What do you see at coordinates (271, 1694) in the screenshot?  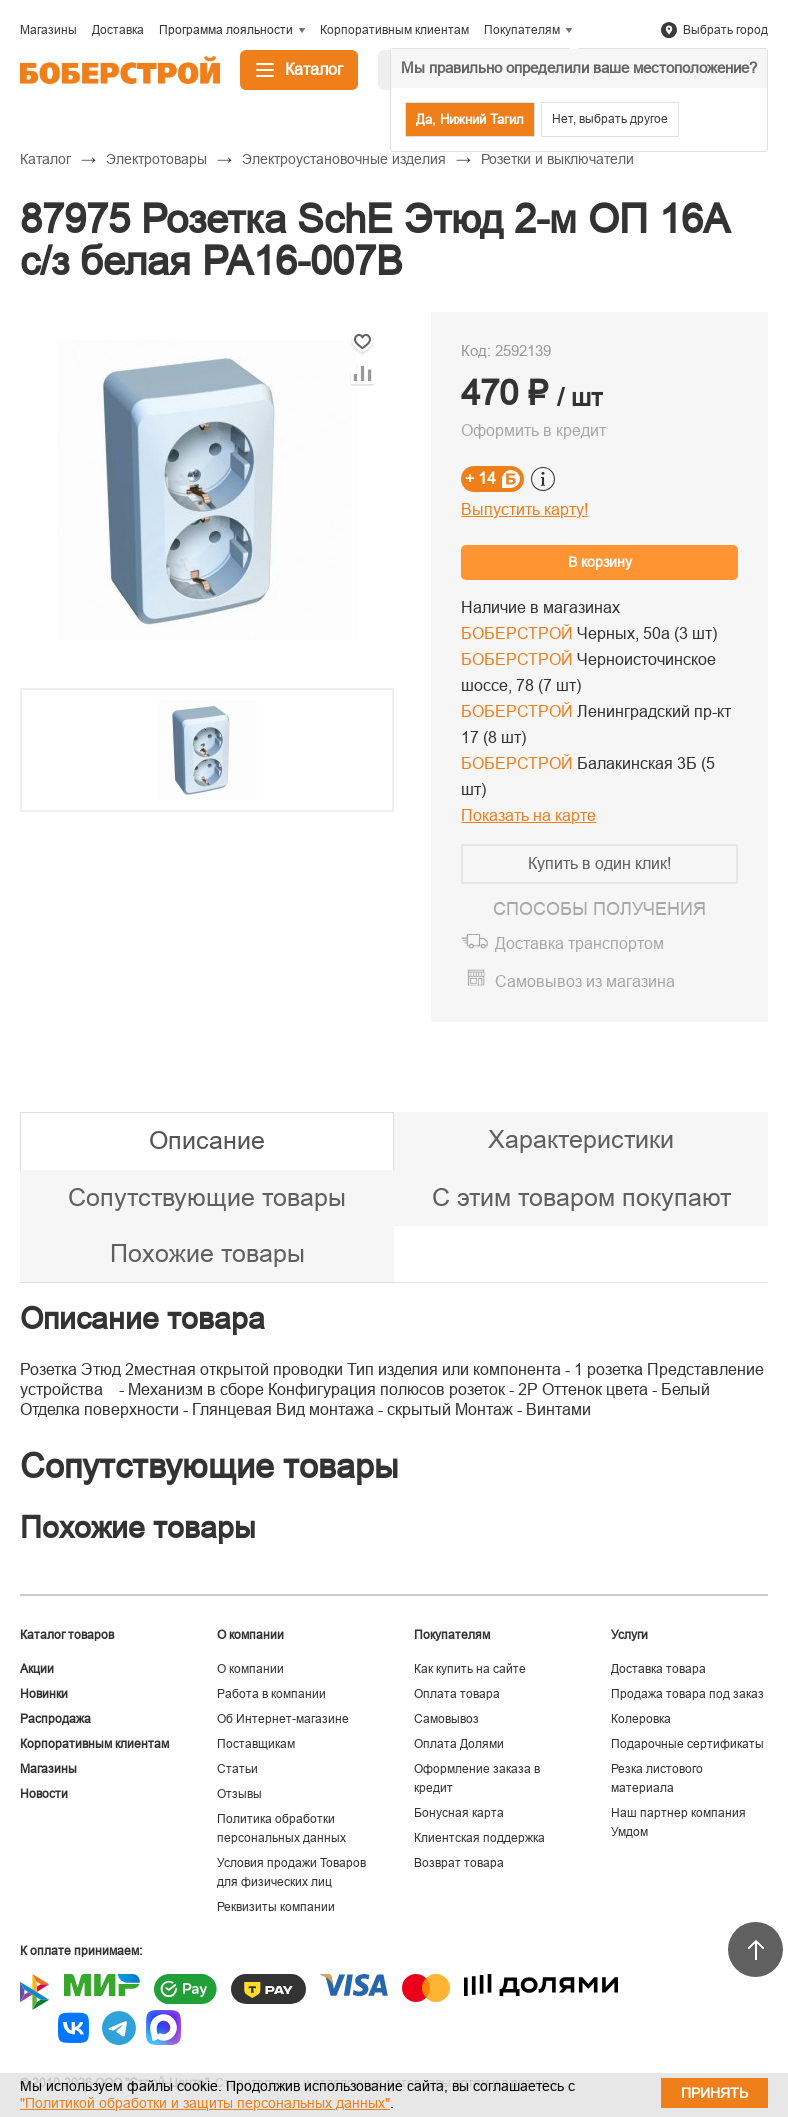 I see `Работа в компании` at bounding box center [271, 1694].